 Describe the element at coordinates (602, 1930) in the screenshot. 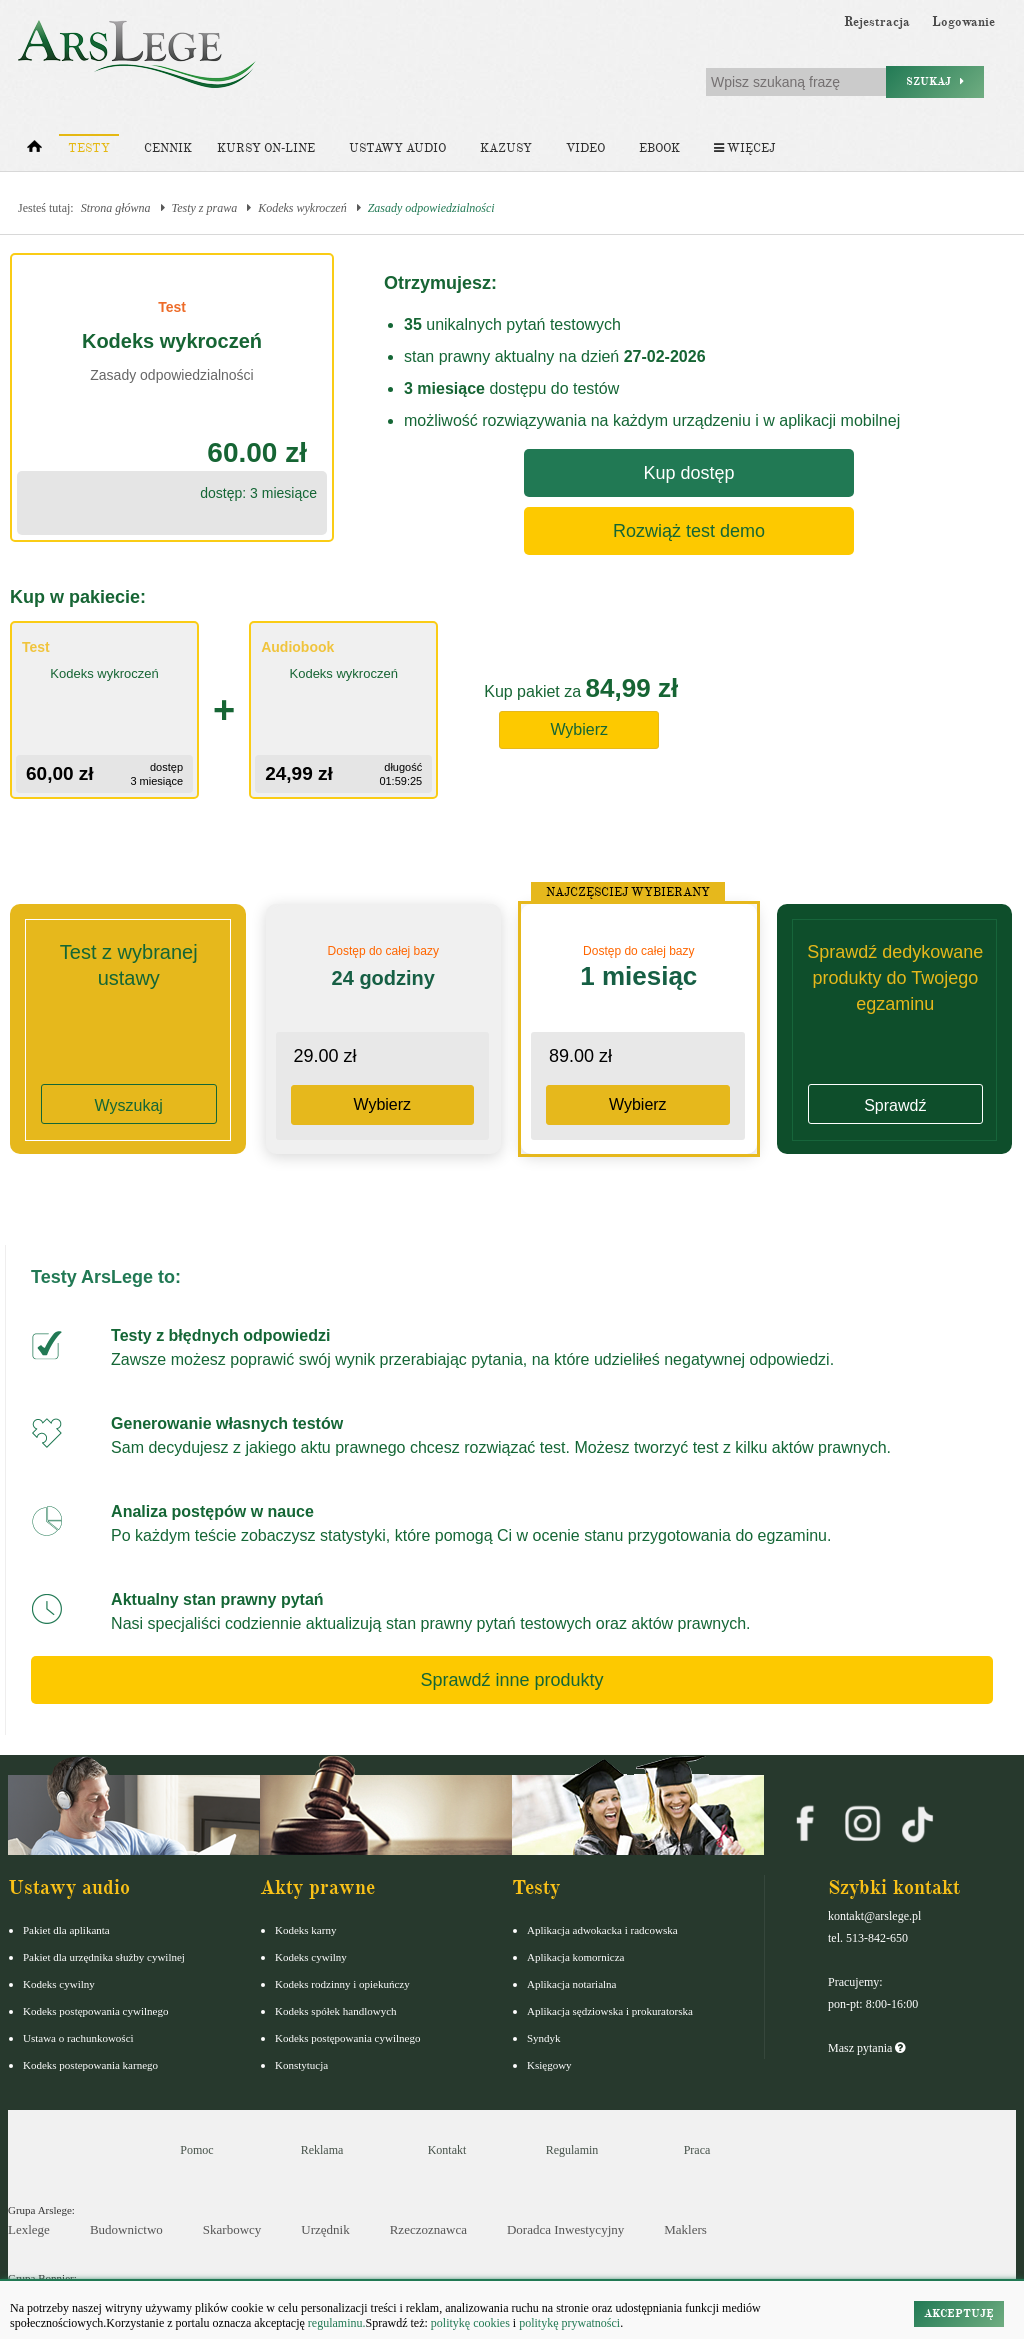

I see `Aplikacja adwokacka i radcowska` at that location.